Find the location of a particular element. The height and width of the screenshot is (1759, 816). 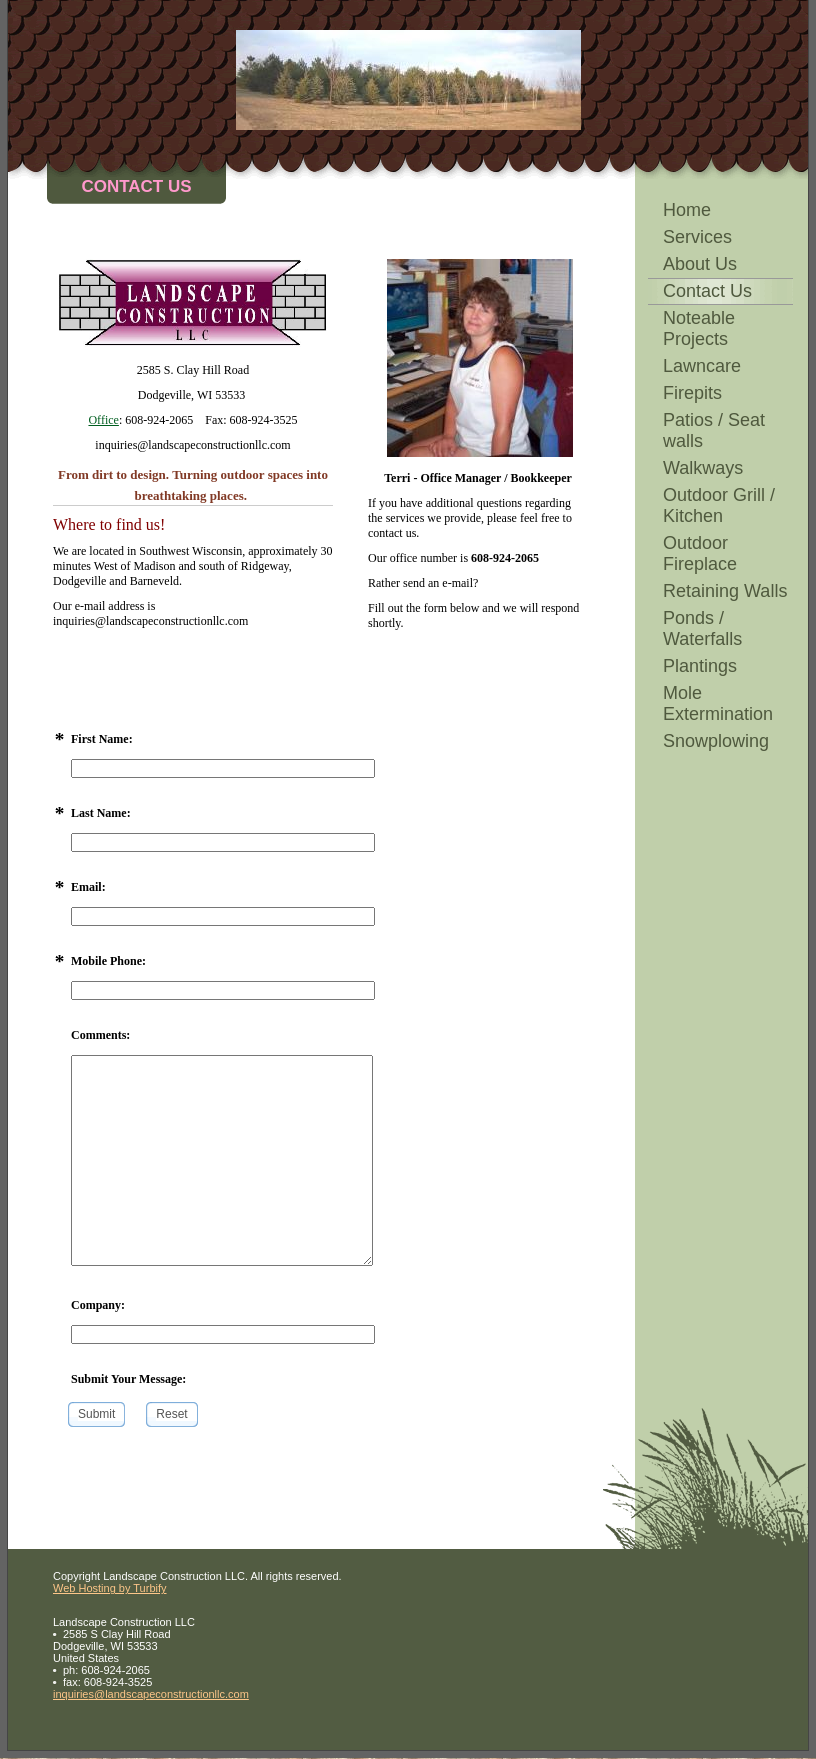

Comments: is located at coordinates (100, 1035).